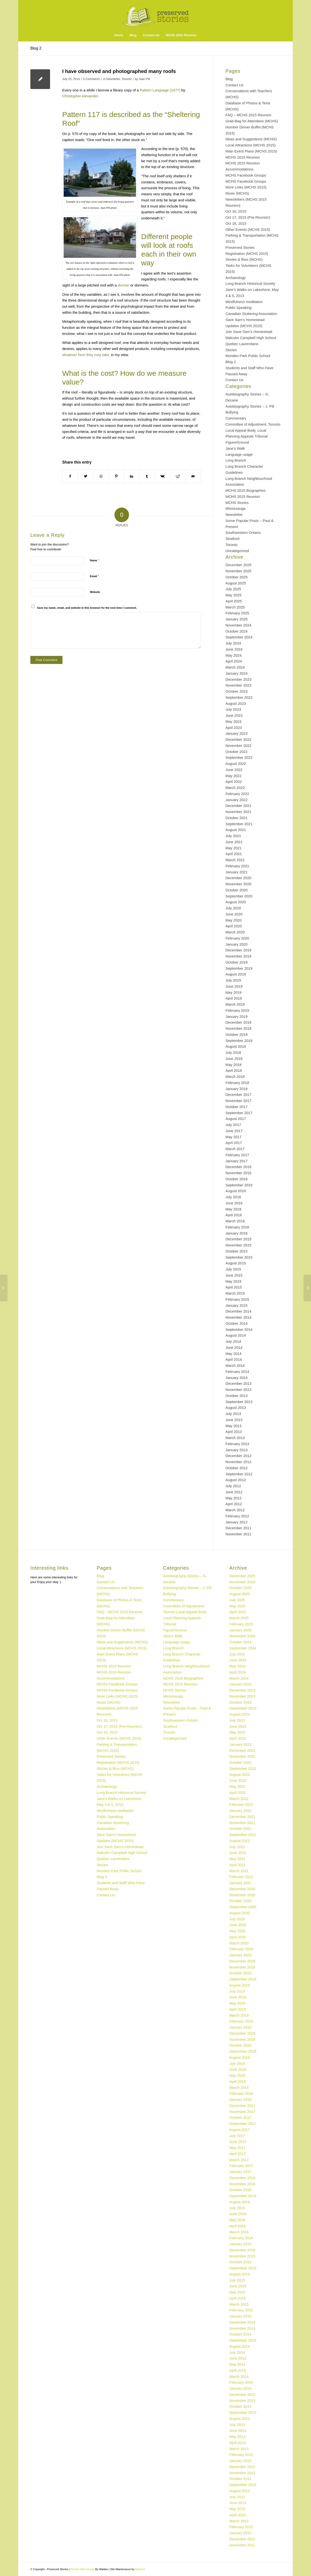 The image size is (311, 2576). What do you see at coordinates (233, 854) in the screenshot?
I see `April 2021` at bounding box center [233, 854].